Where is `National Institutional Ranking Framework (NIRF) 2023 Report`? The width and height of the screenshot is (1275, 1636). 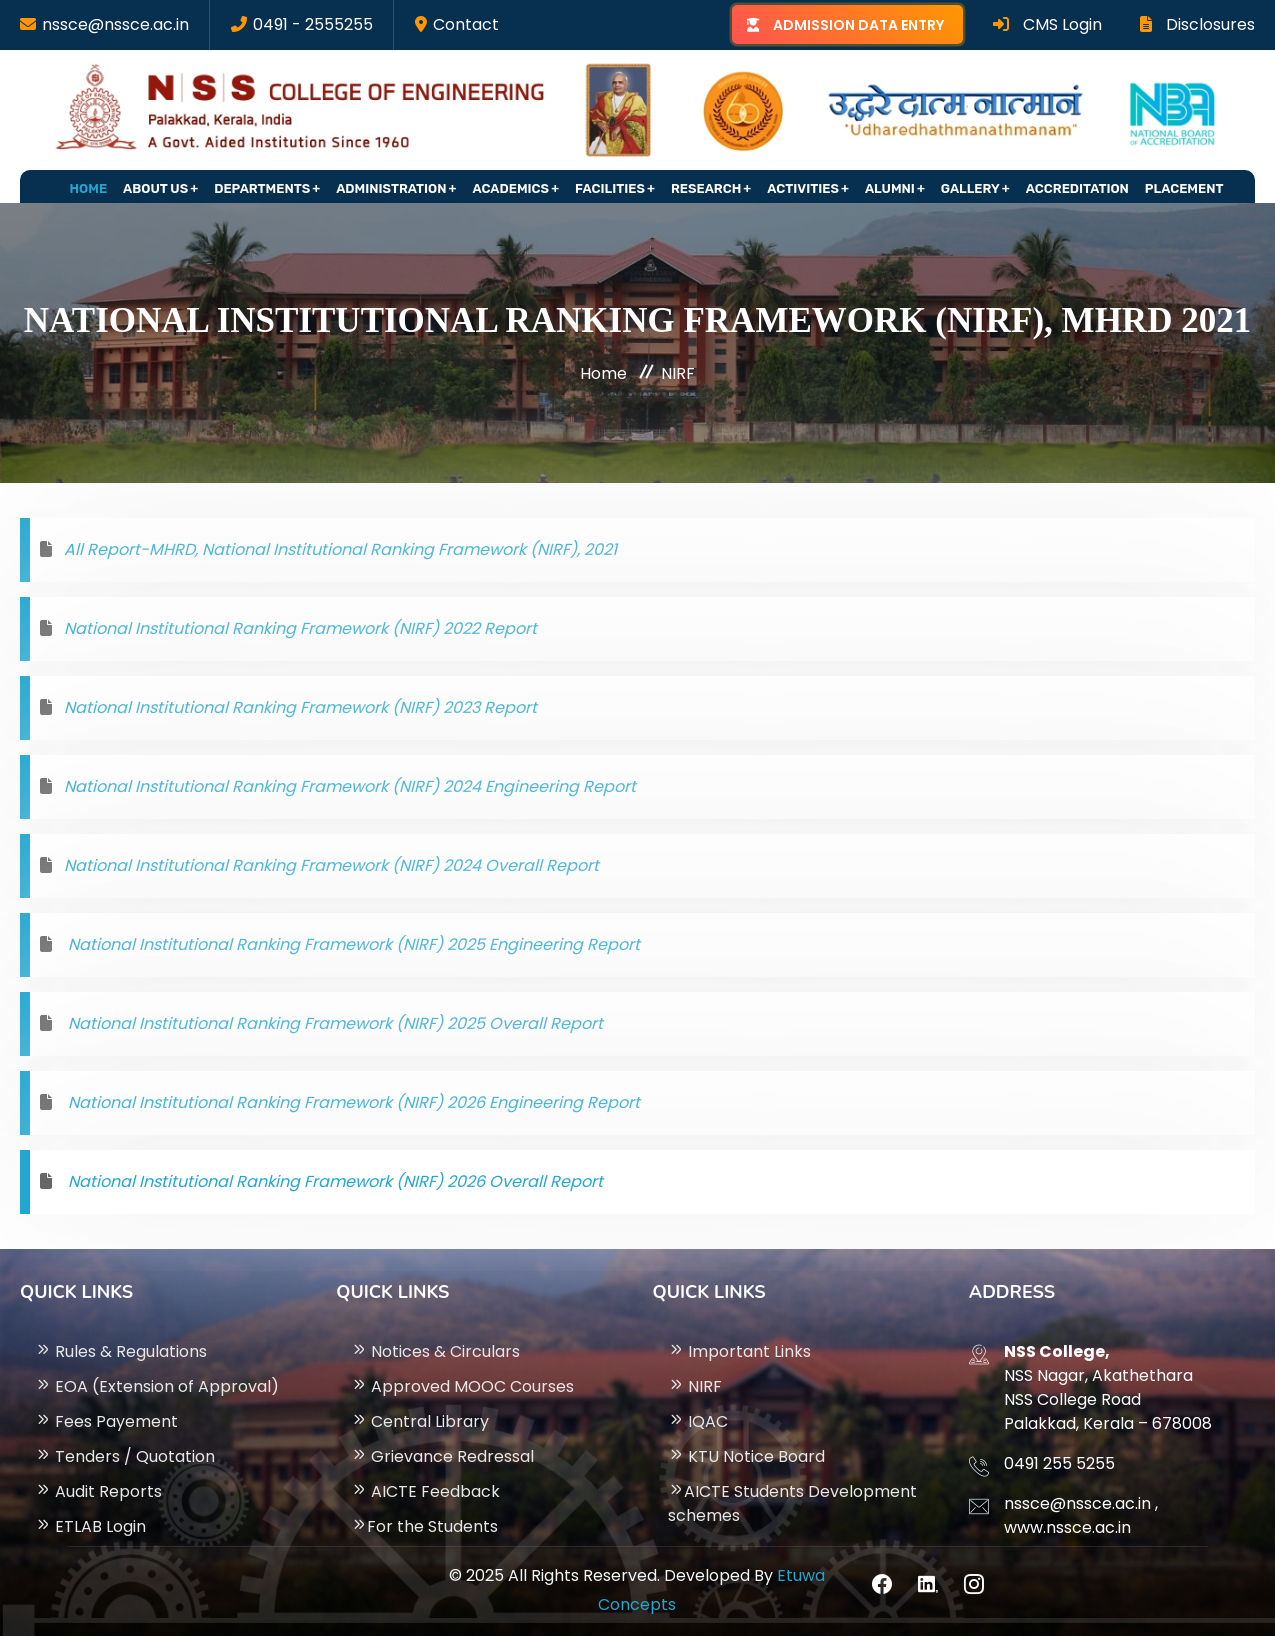 National Institutional Ranking Framework (NIRF) 2023 Report is located at coordinates (300, 707).